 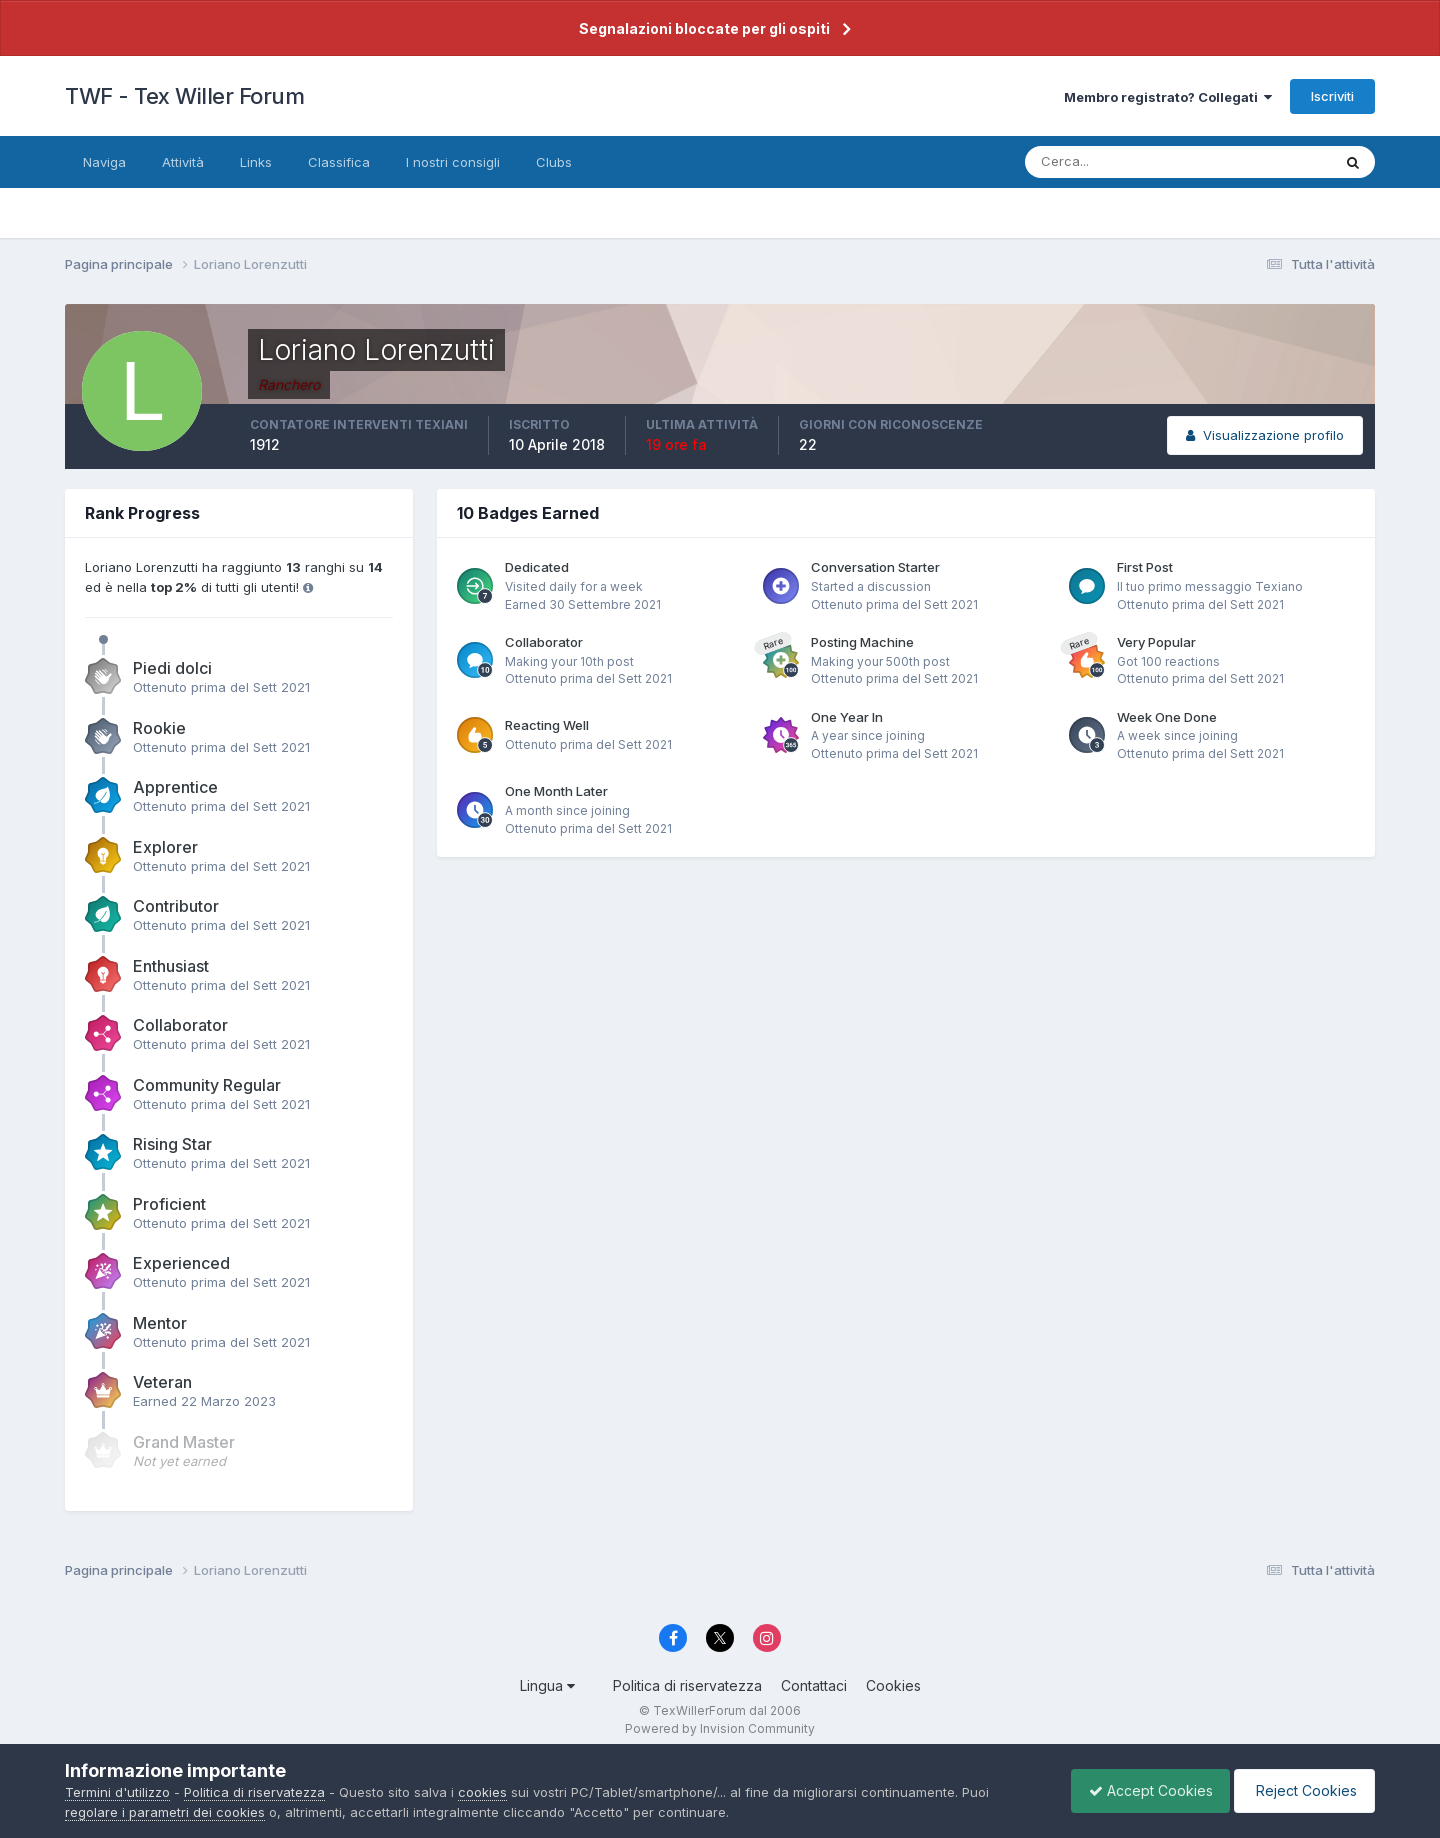 I want to click on Politica di riservatezza, so click(x=687, y=1685).